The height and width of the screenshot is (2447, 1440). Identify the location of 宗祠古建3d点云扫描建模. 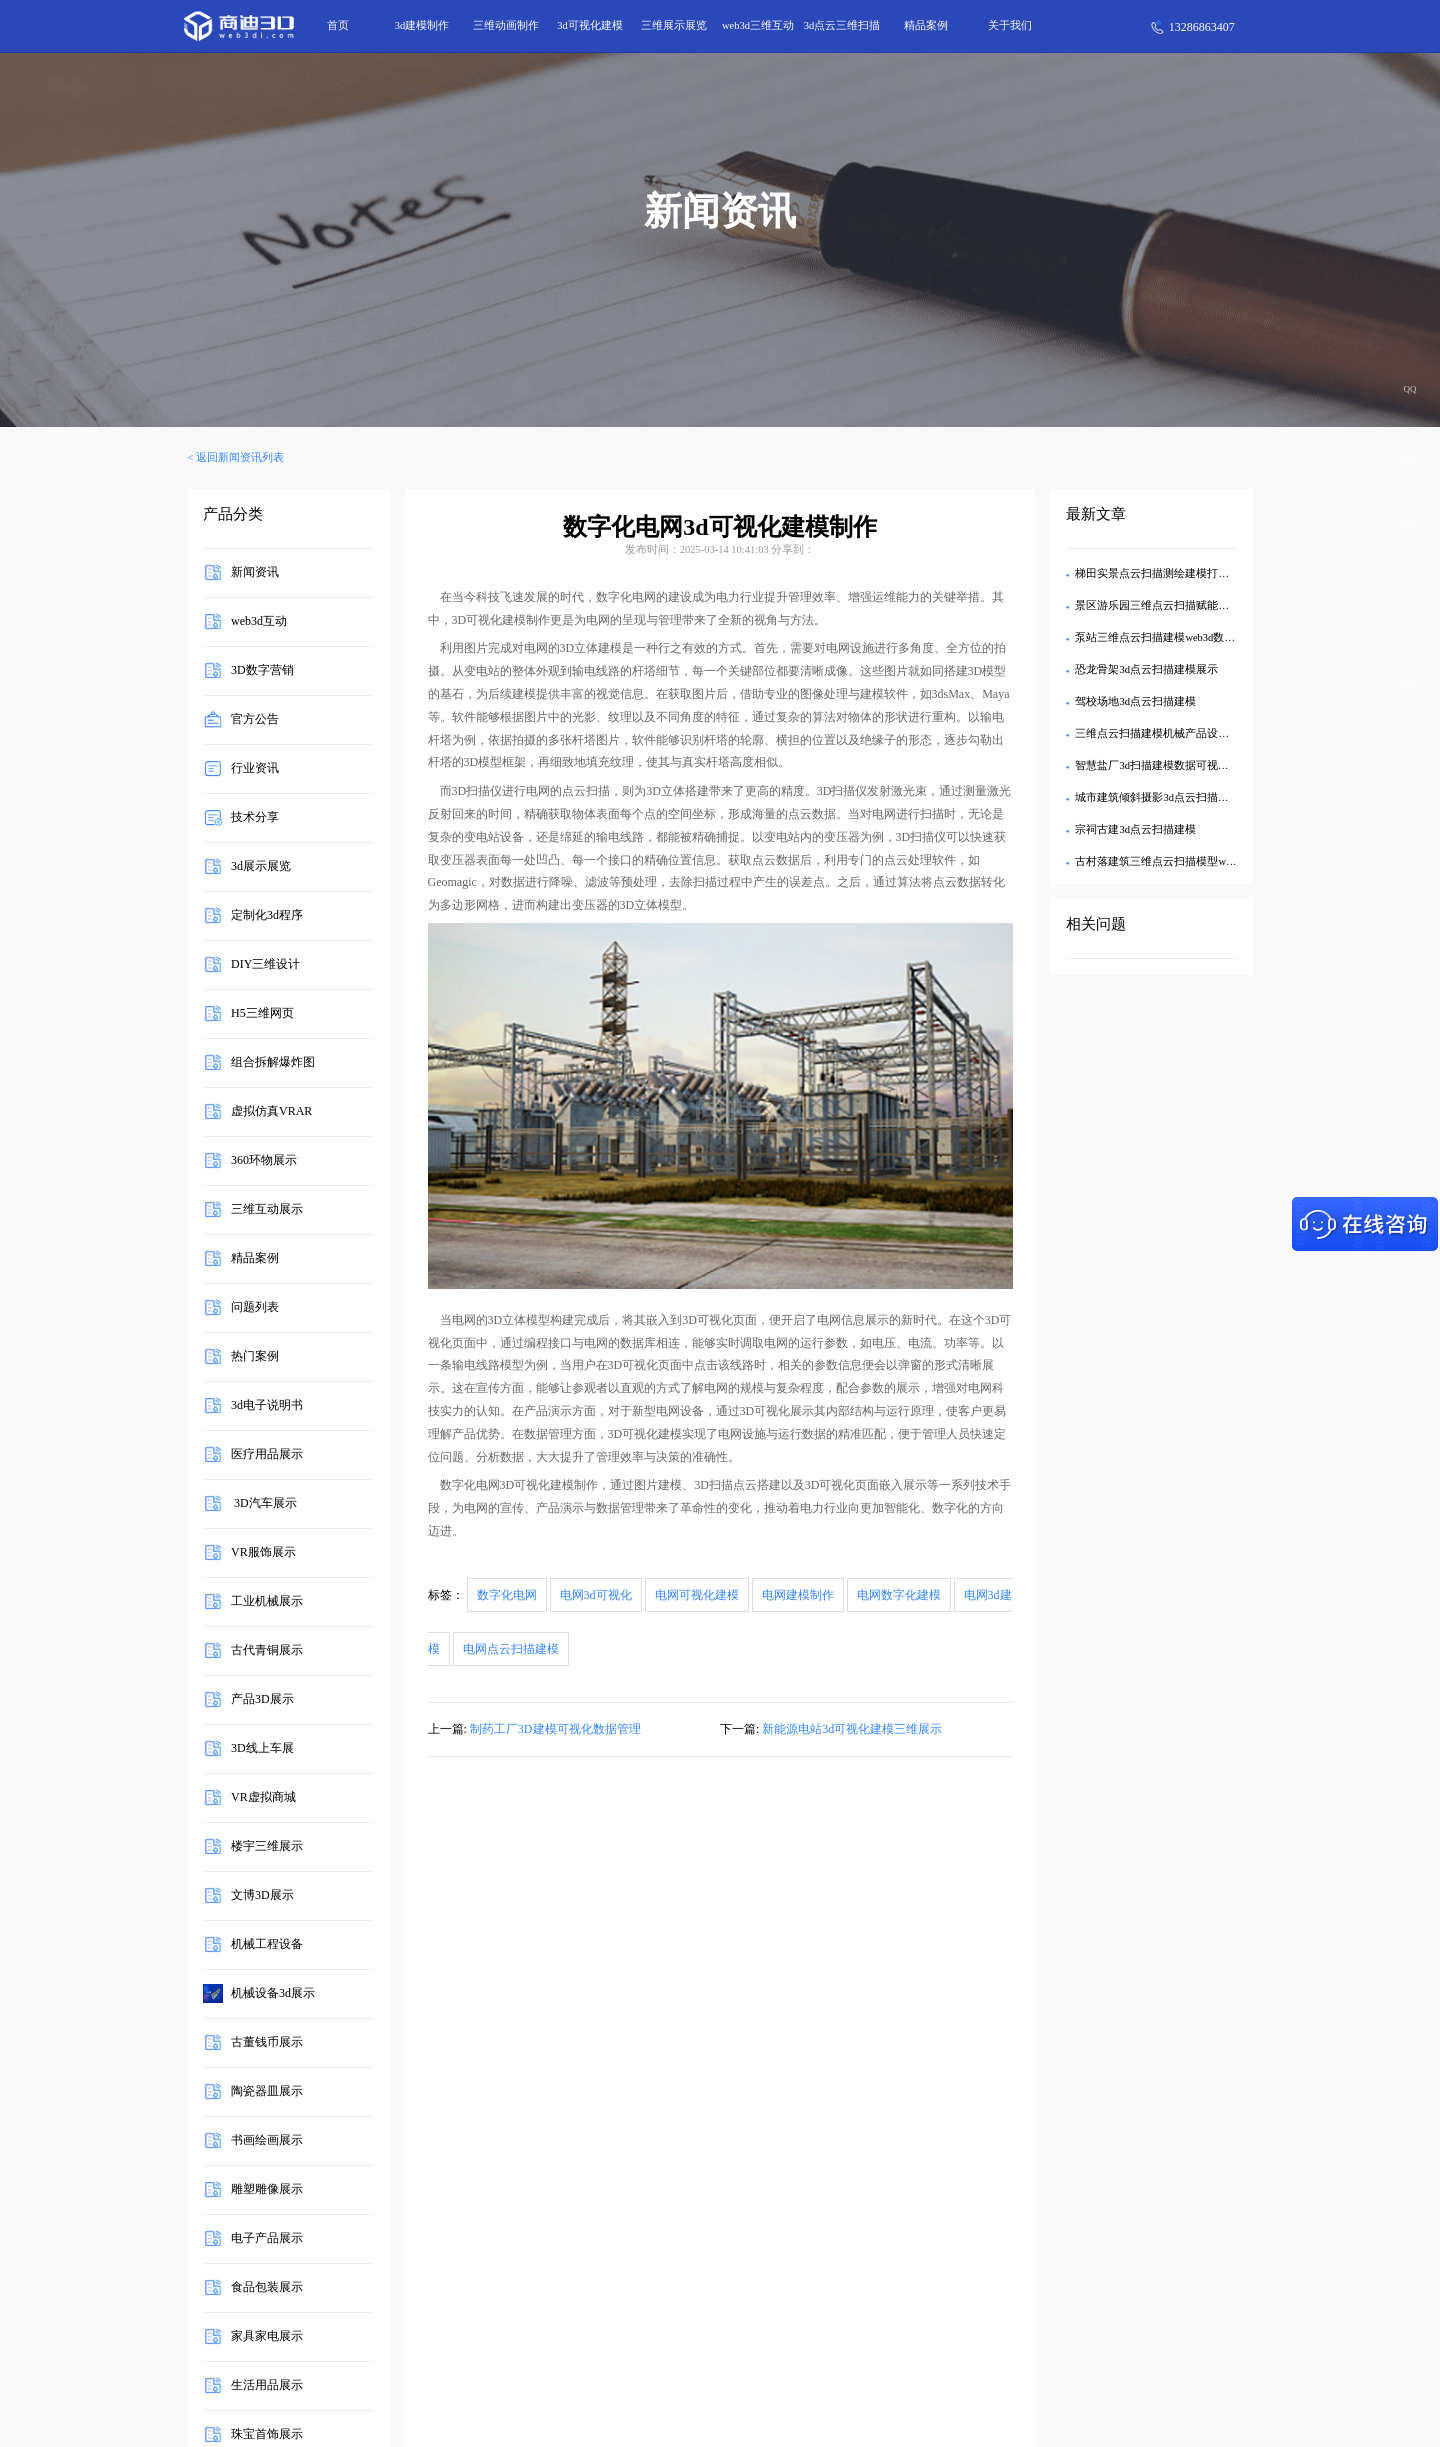
(1135, 829).